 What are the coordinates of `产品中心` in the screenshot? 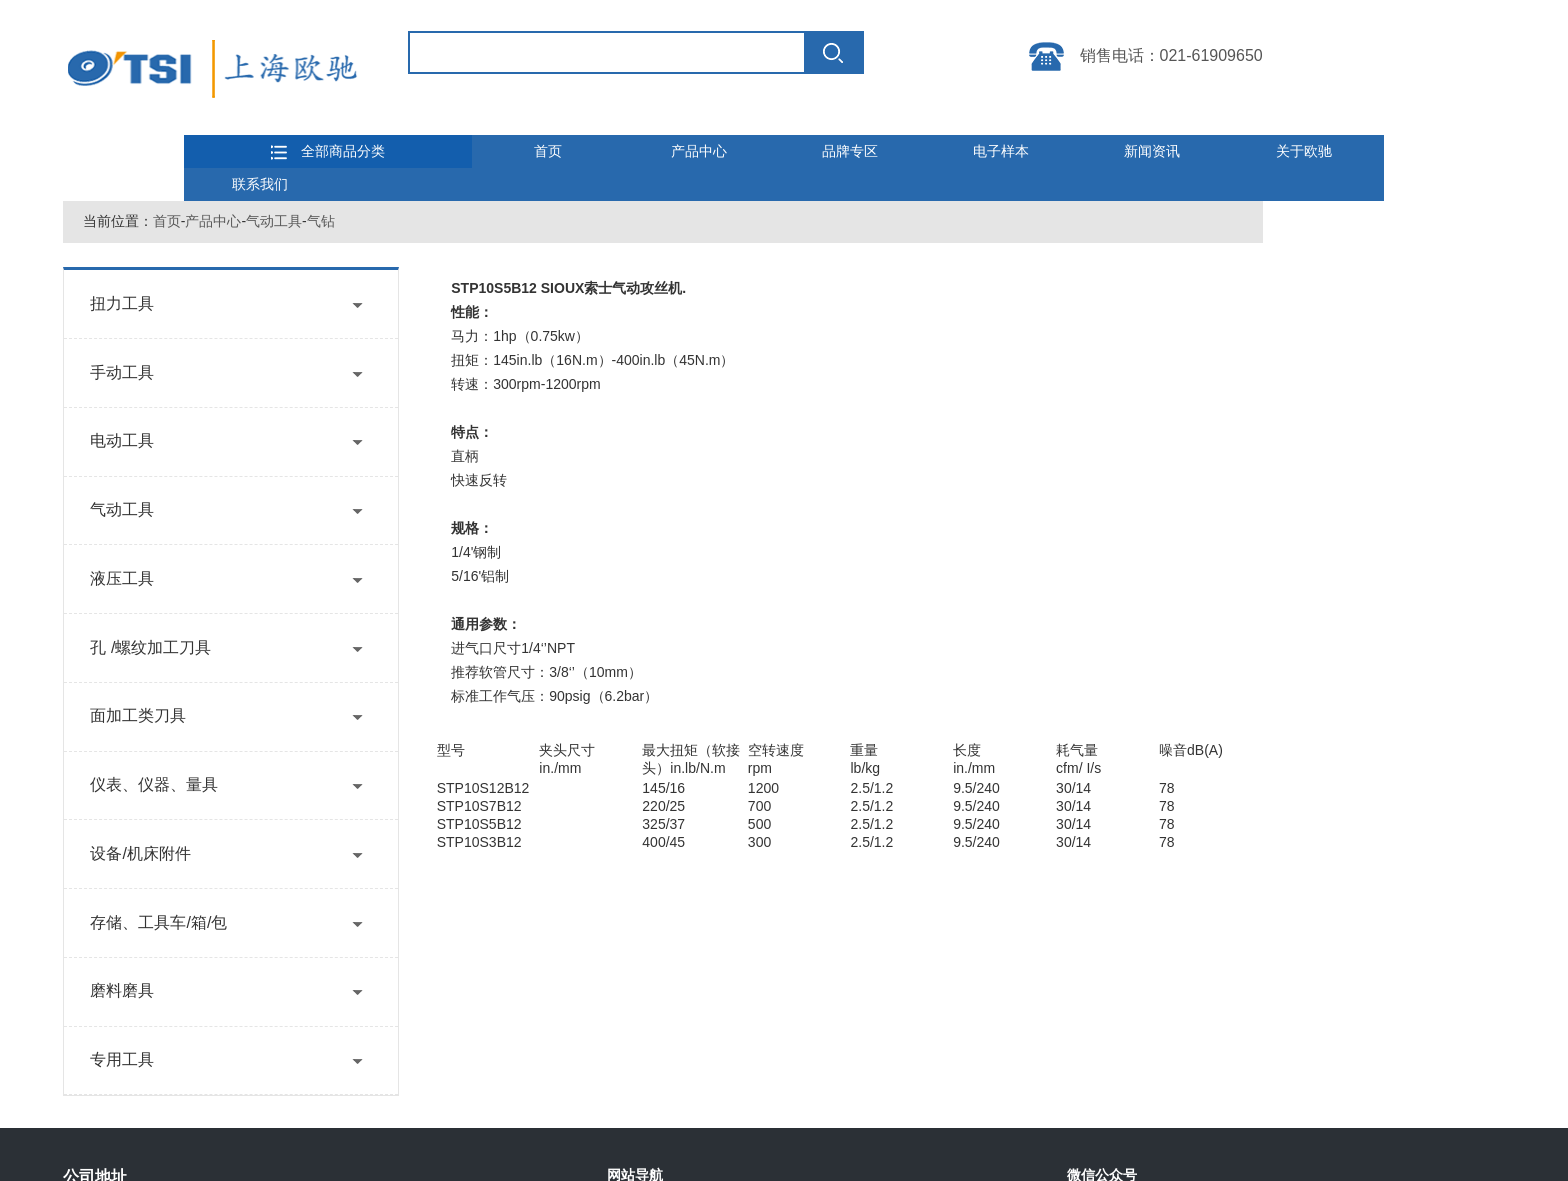 It's located at (699, 151).